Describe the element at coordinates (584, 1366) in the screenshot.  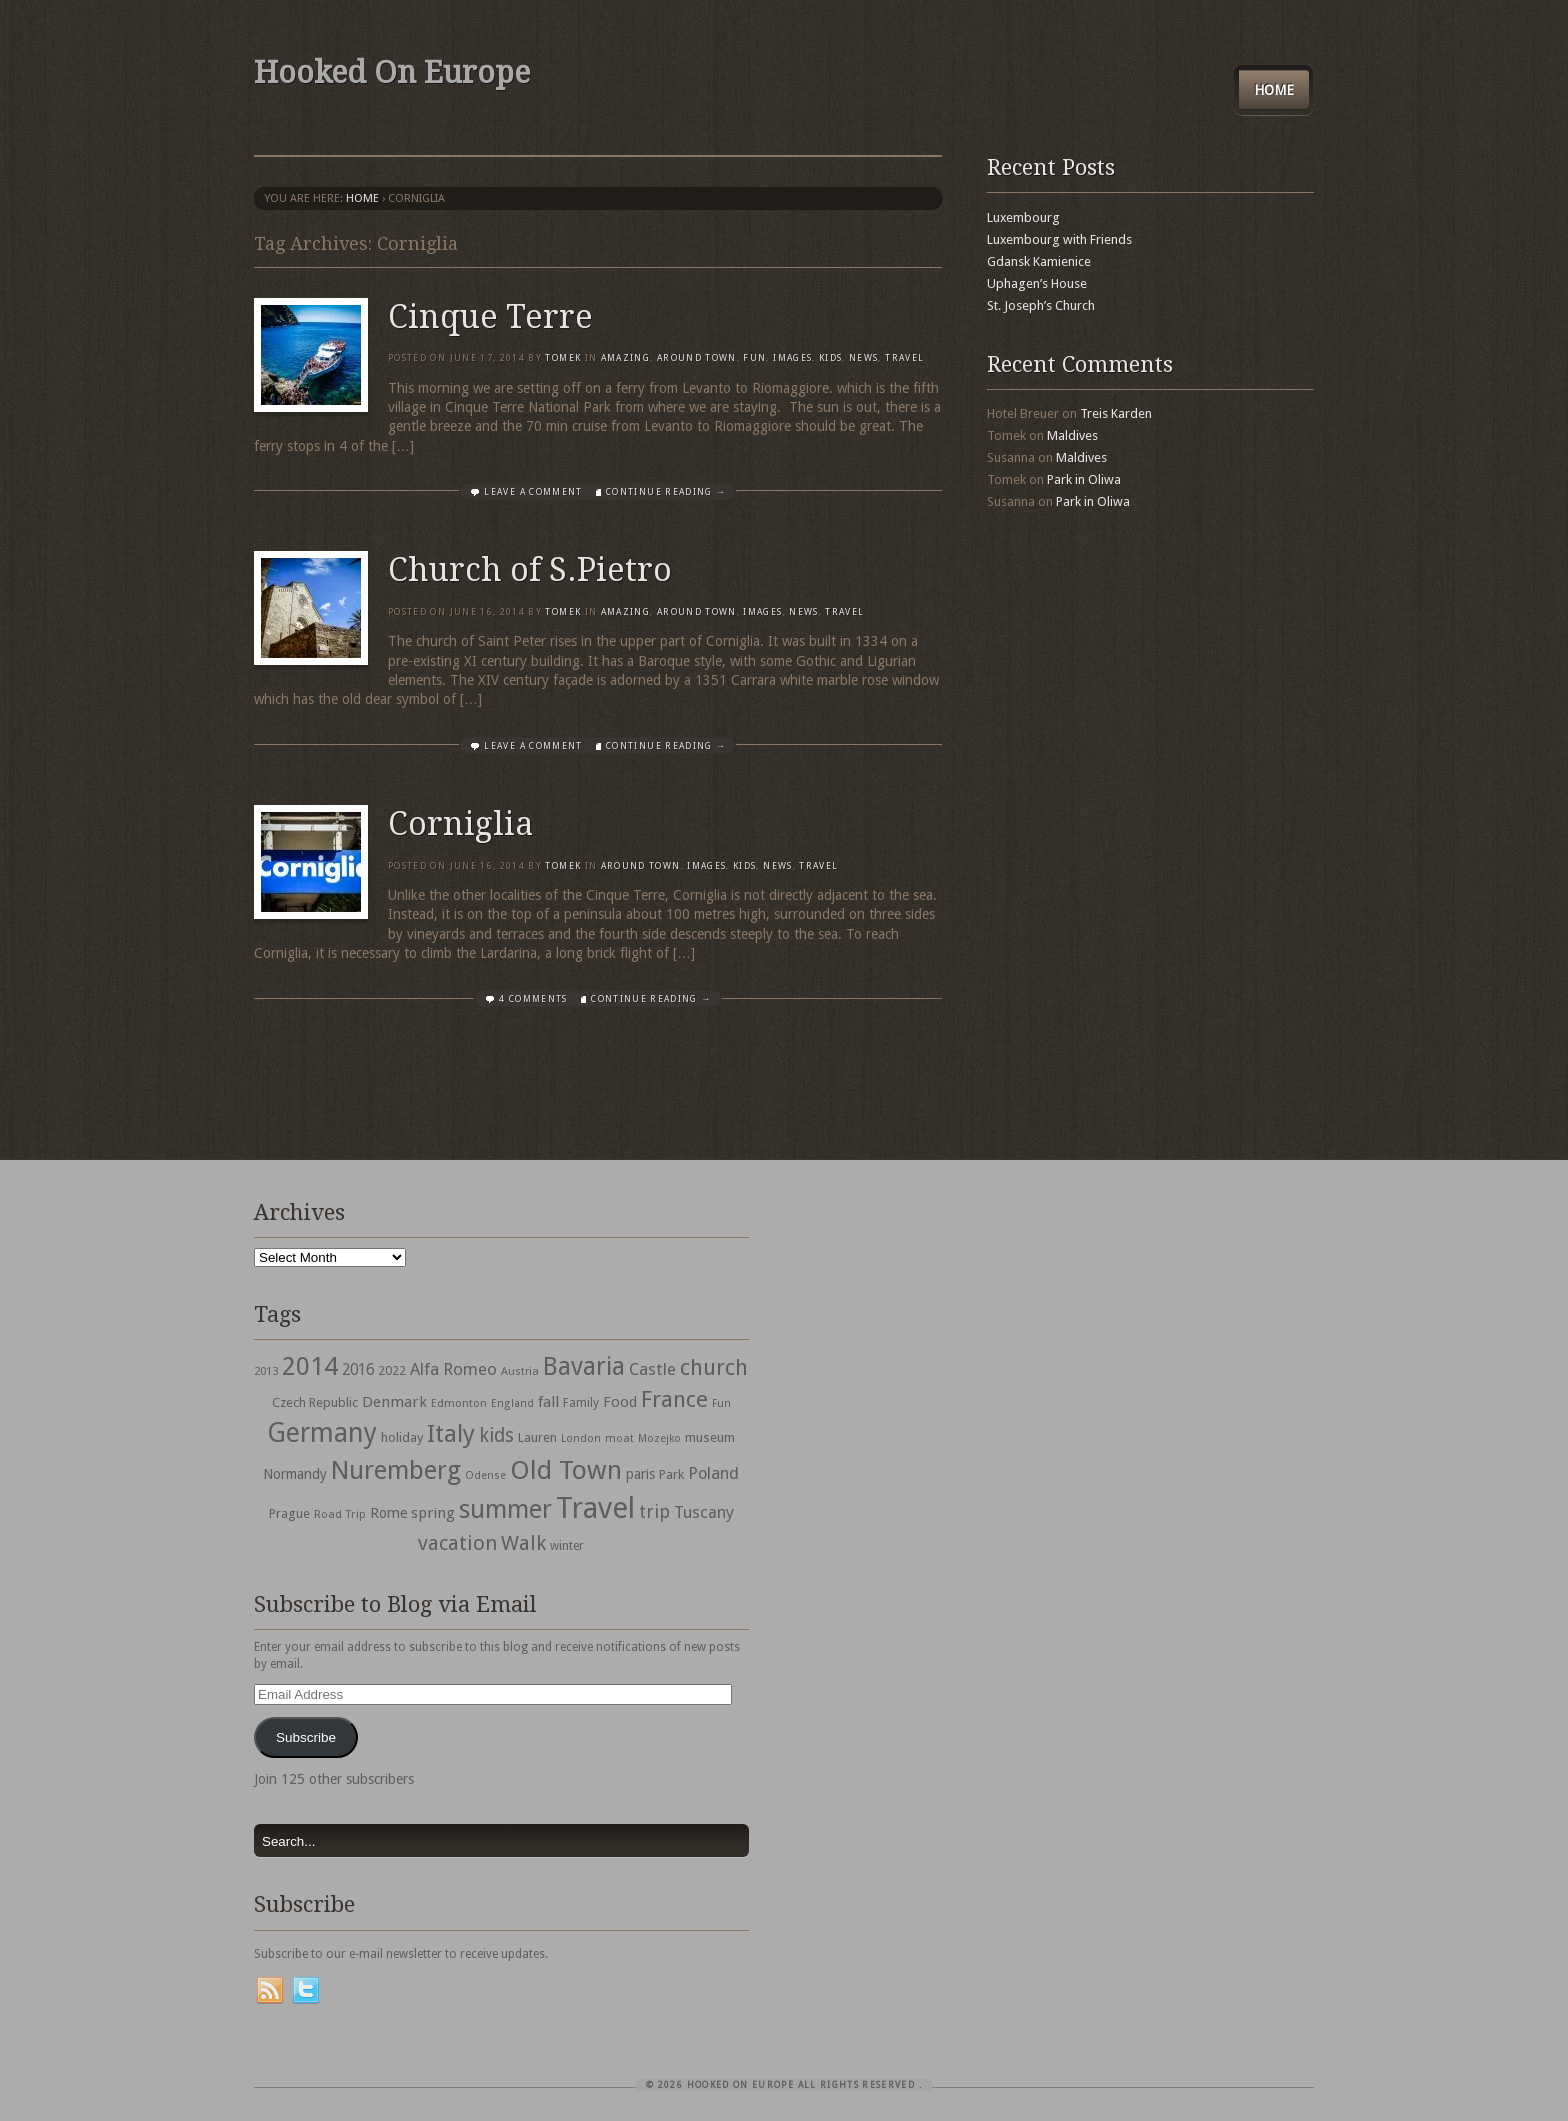
I see `Bavaria [Bavaria (222 items)]` at that location.